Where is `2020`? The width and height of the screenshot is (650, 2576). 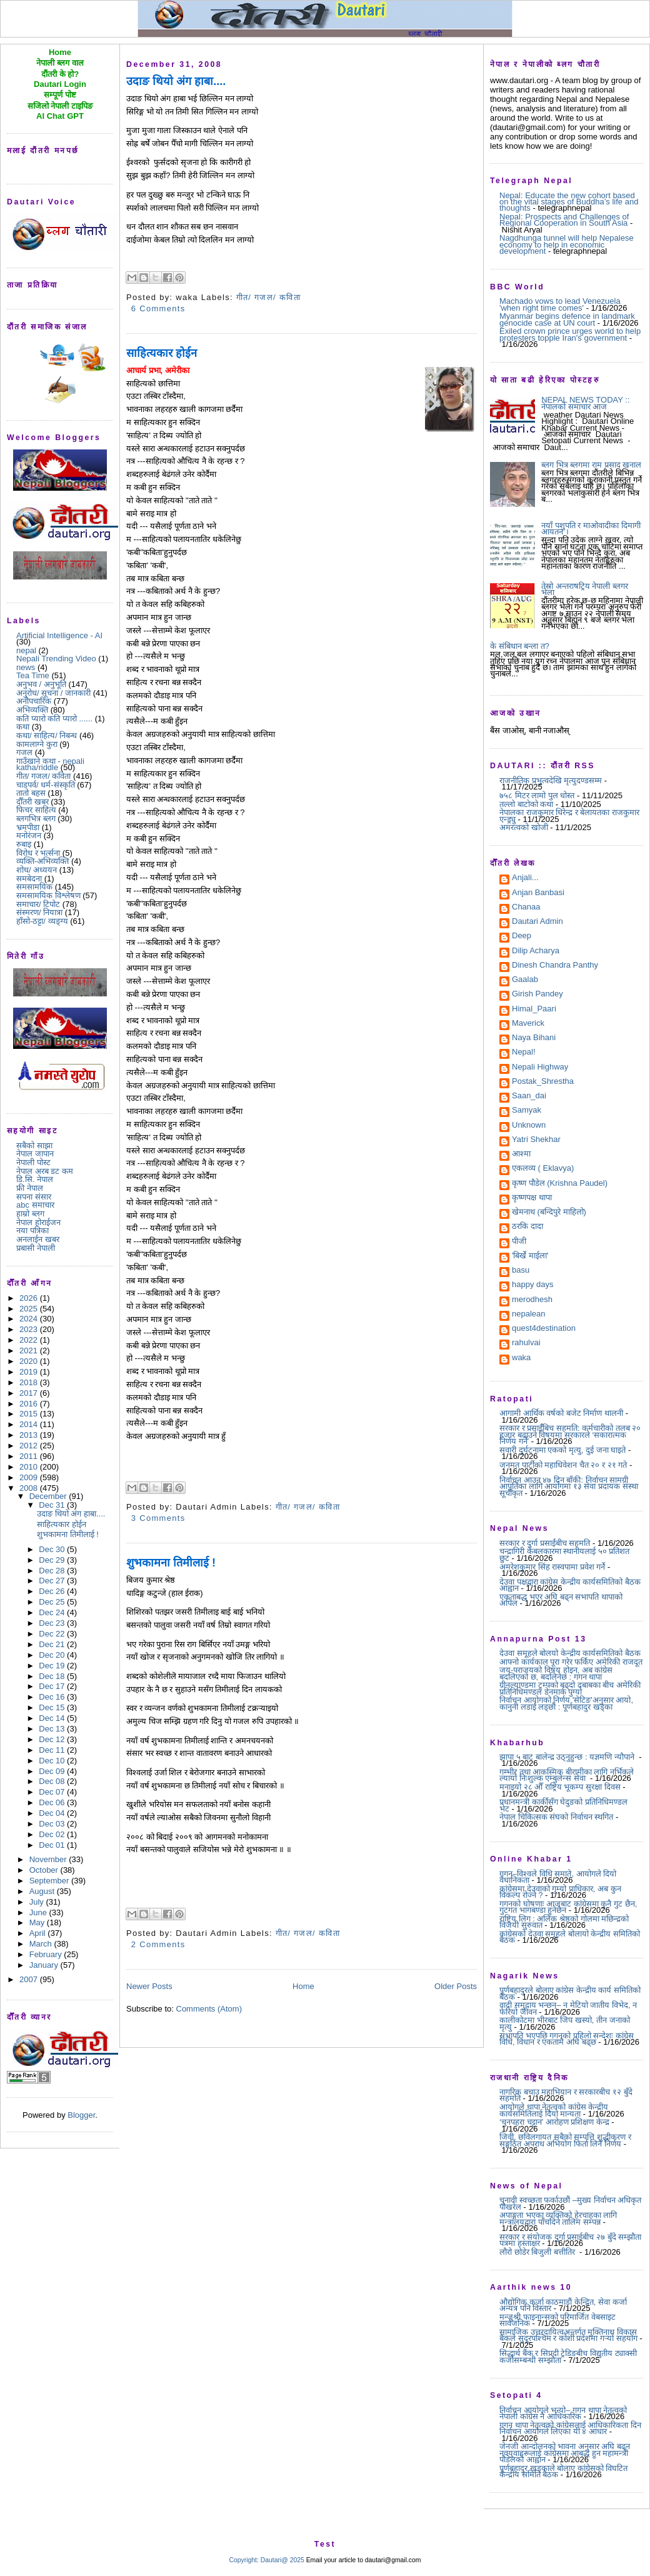 2020 is located at coordinates (29, 1361).